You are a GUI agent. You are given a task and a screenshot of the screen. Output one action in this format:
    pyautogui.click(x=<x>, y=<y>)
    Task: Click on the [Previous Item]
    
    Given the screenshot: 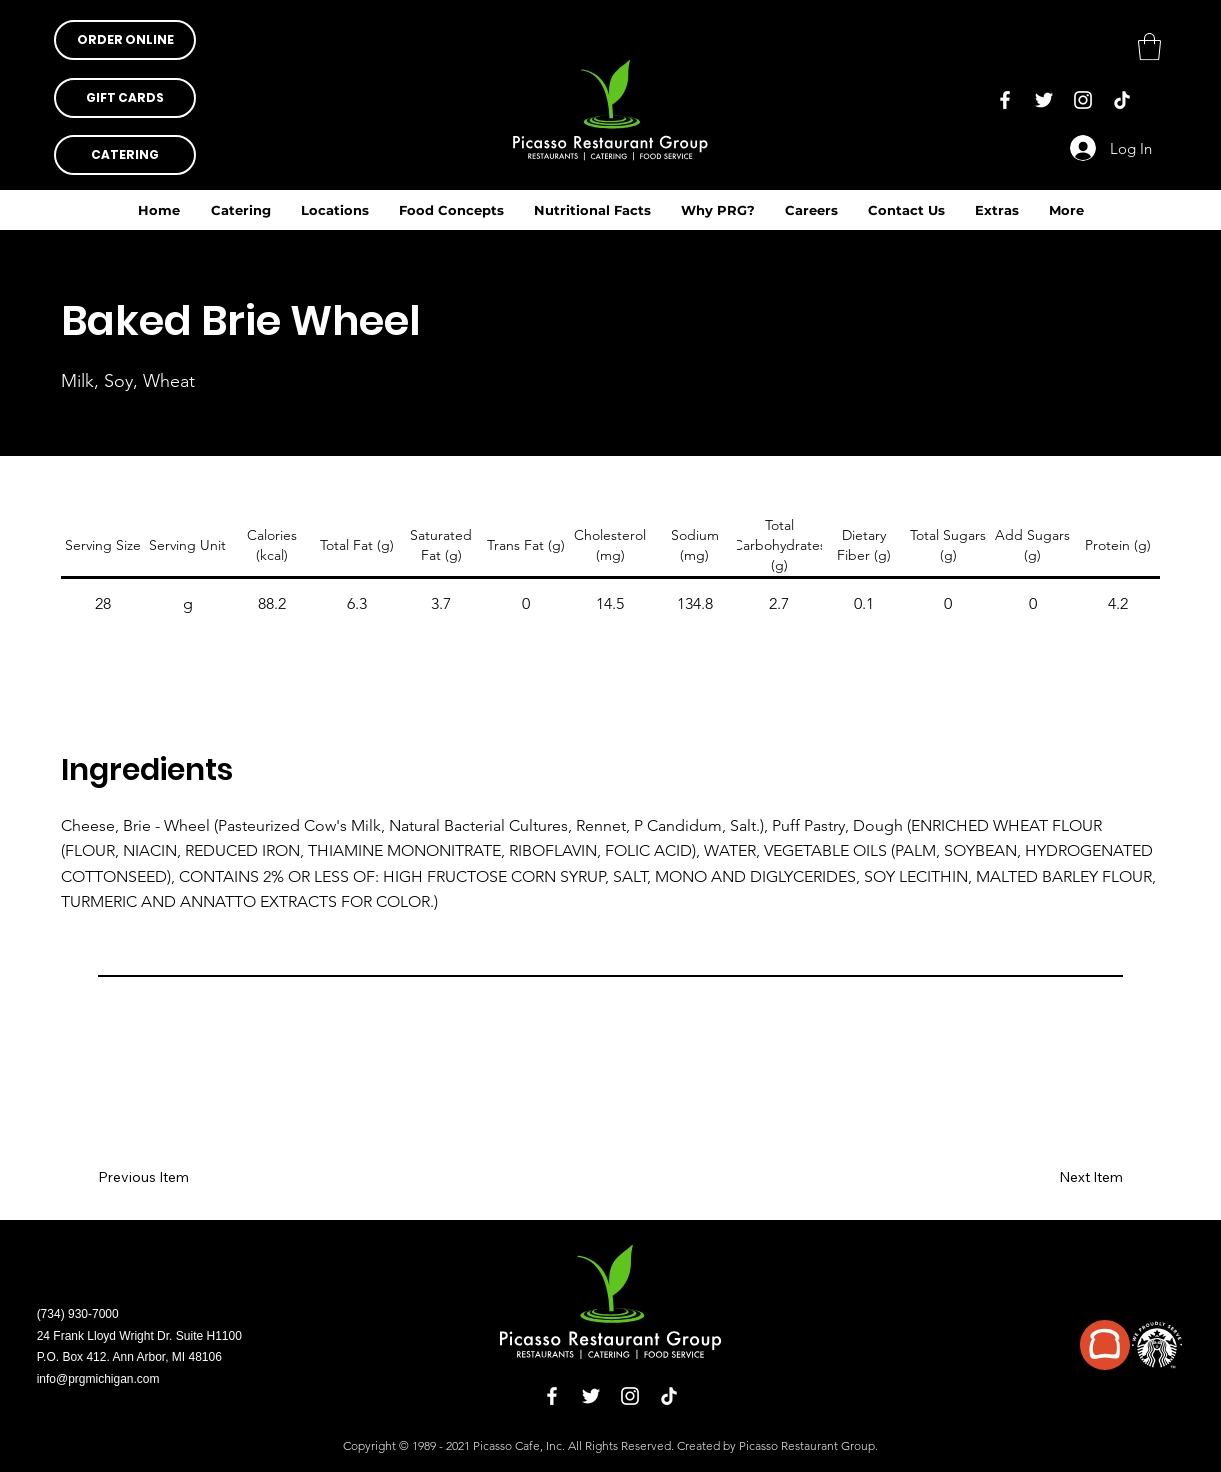 What is the action you would take?
    pyautogui.click(x=157, y=1177)
    